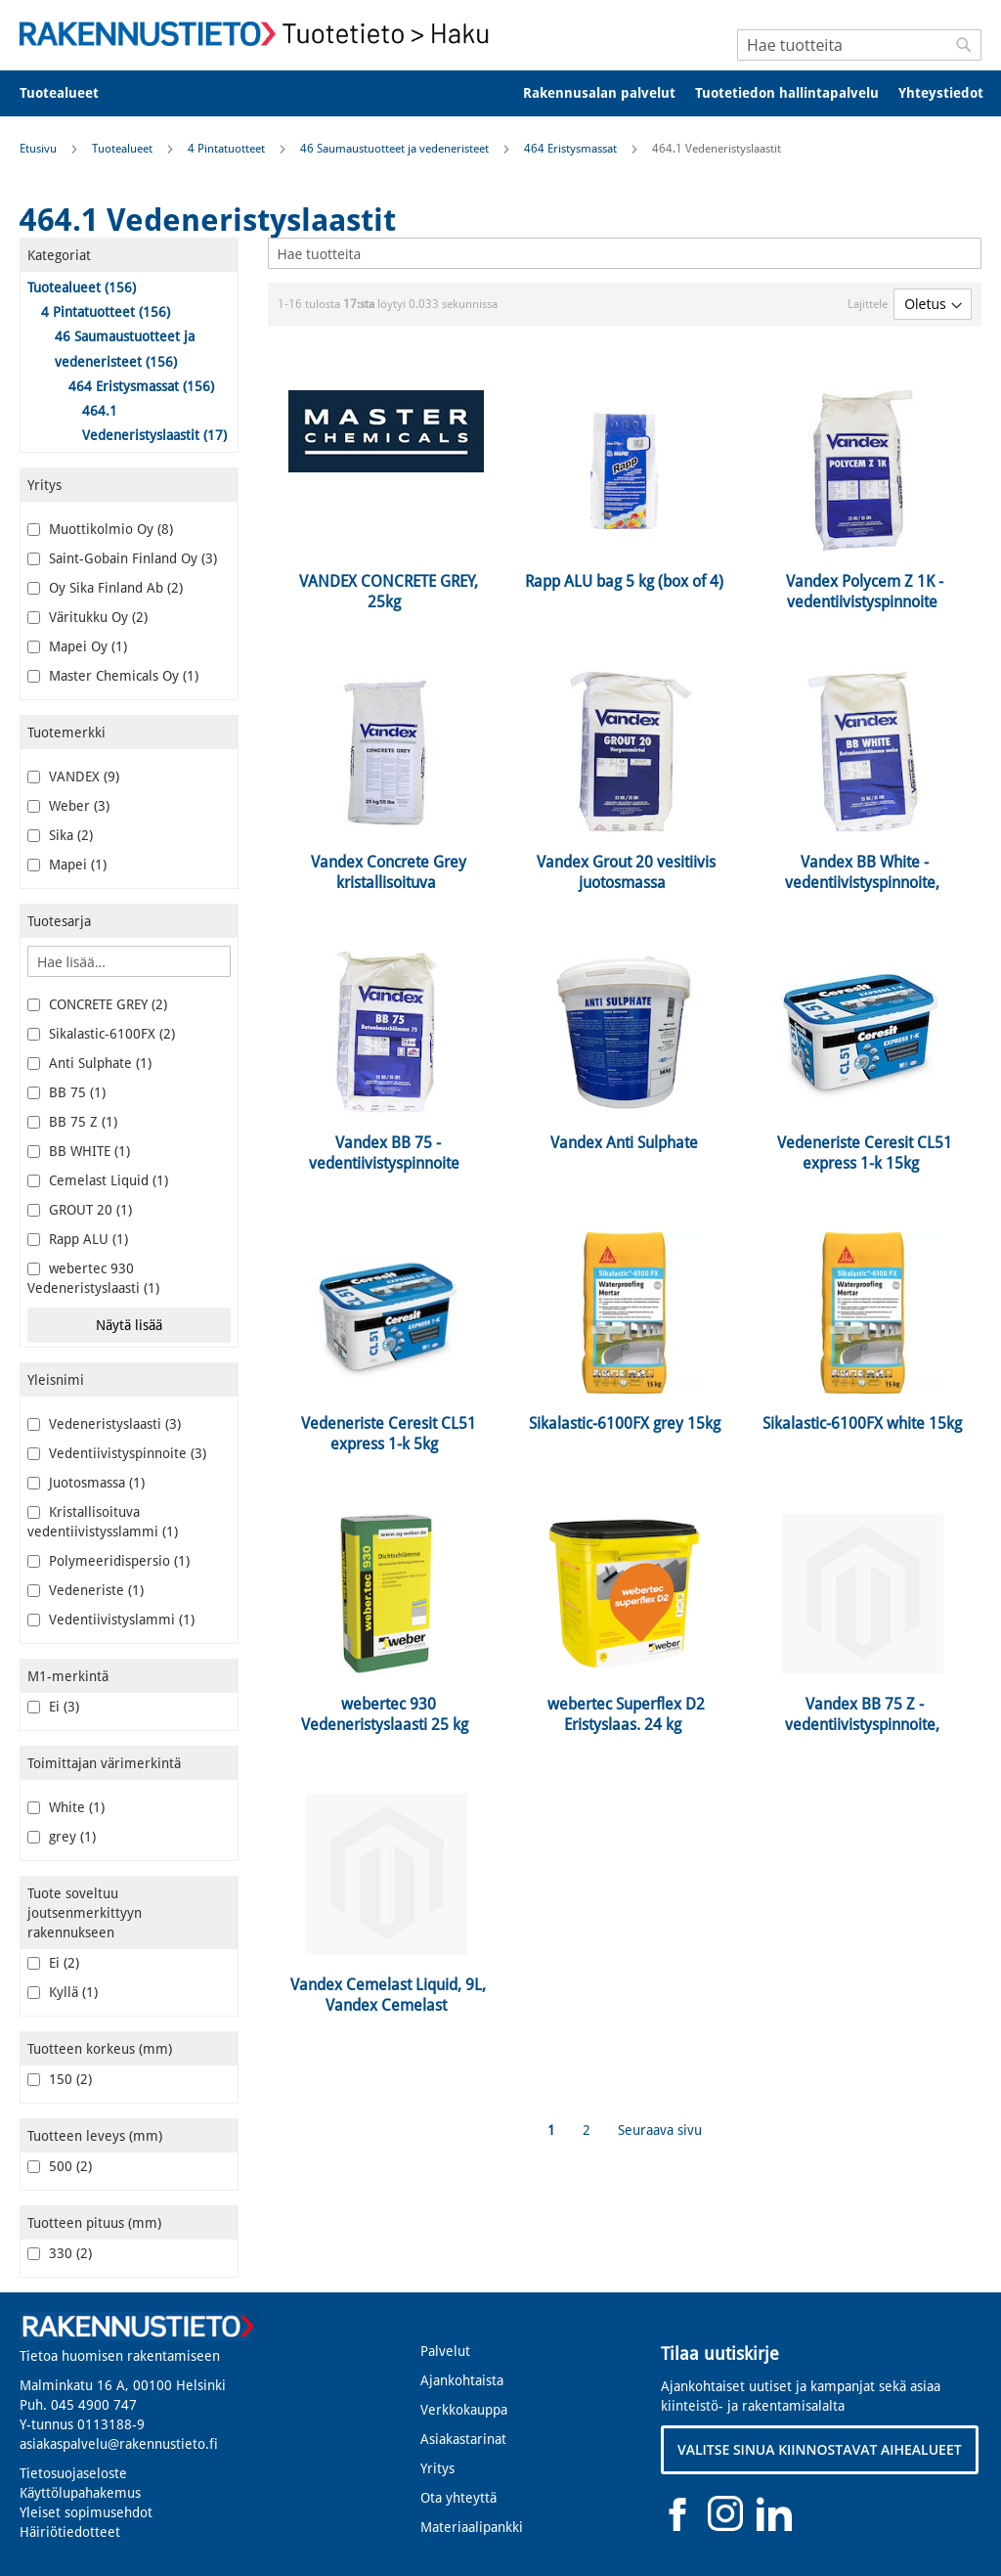  Describe the element at coordinates (129, 1325) in the screenshot. I see `Näytä lisää` at that location.